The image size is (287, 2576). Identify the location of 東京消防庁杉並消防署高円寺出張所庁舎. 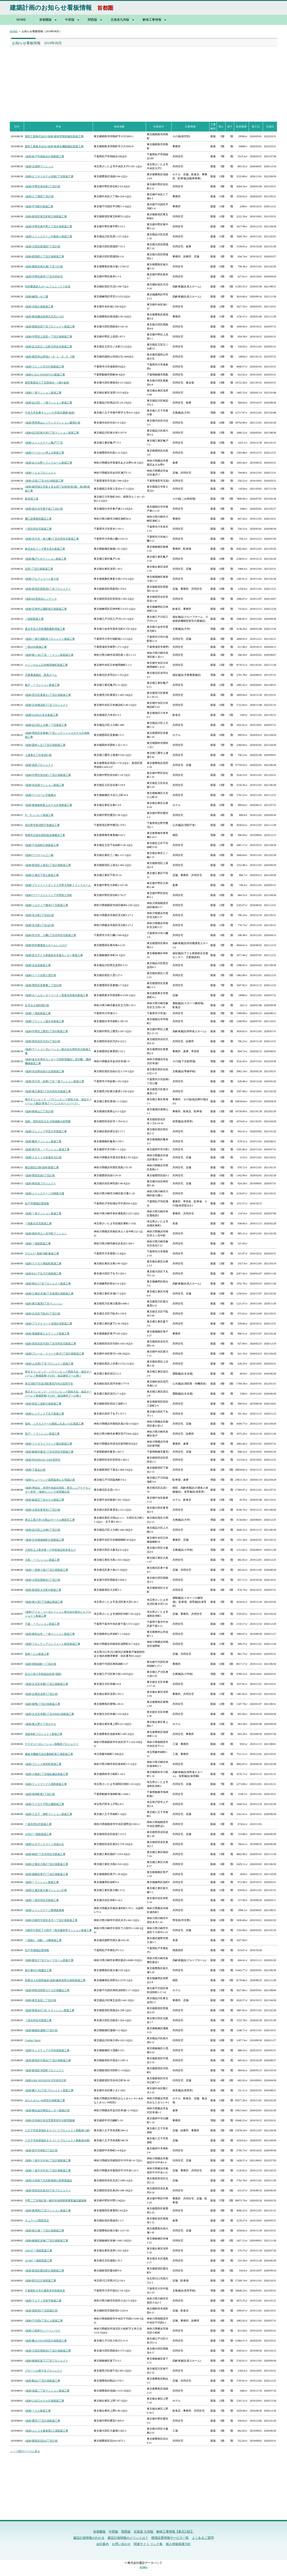
(49, 1383).